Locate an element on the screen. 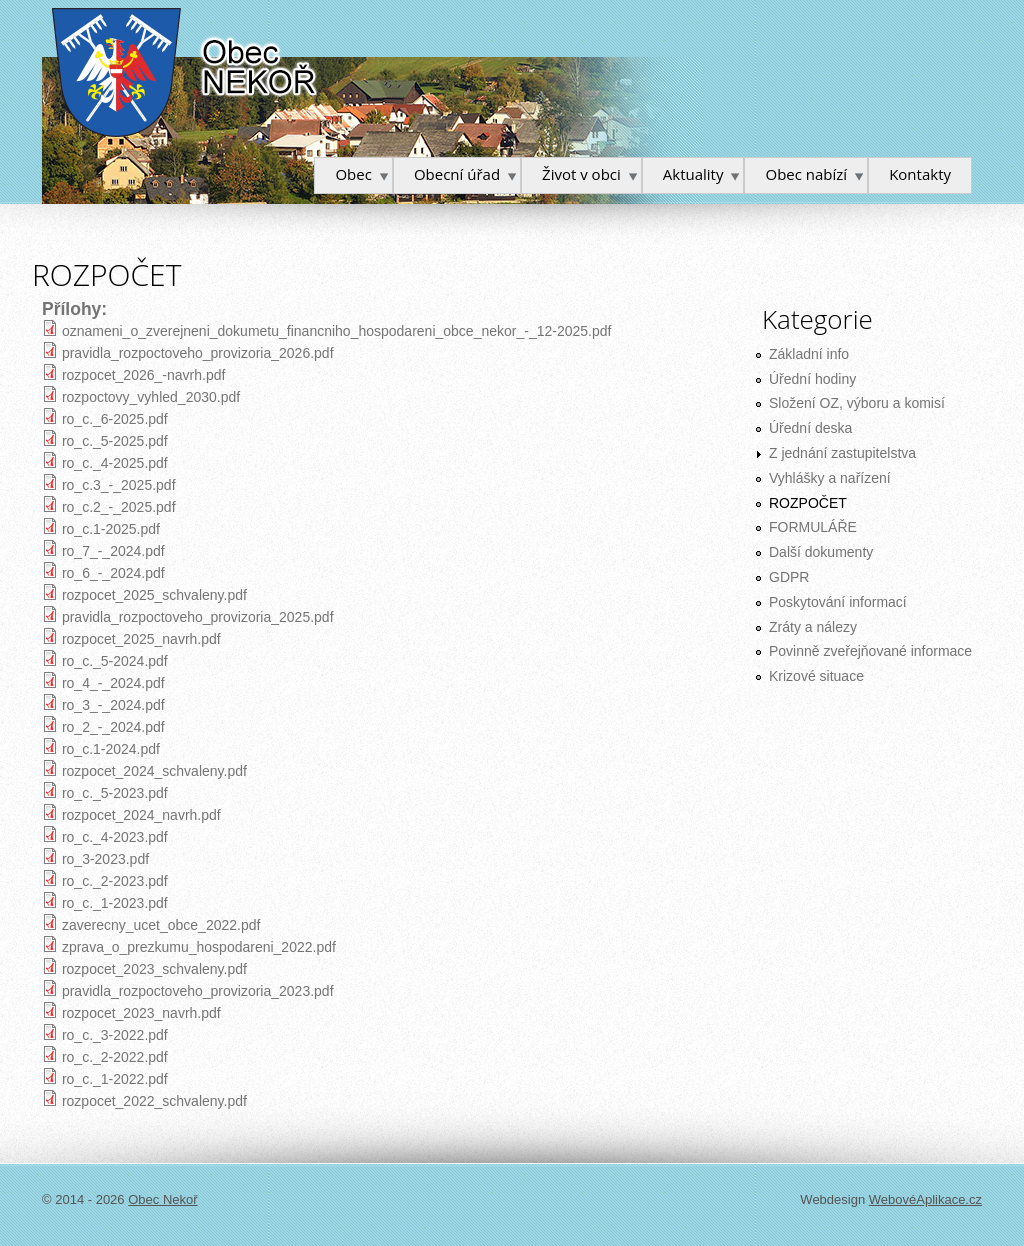 This screenshot has width=1024, height=1246. Úřední hodiny is located at coordinates (812, 379).